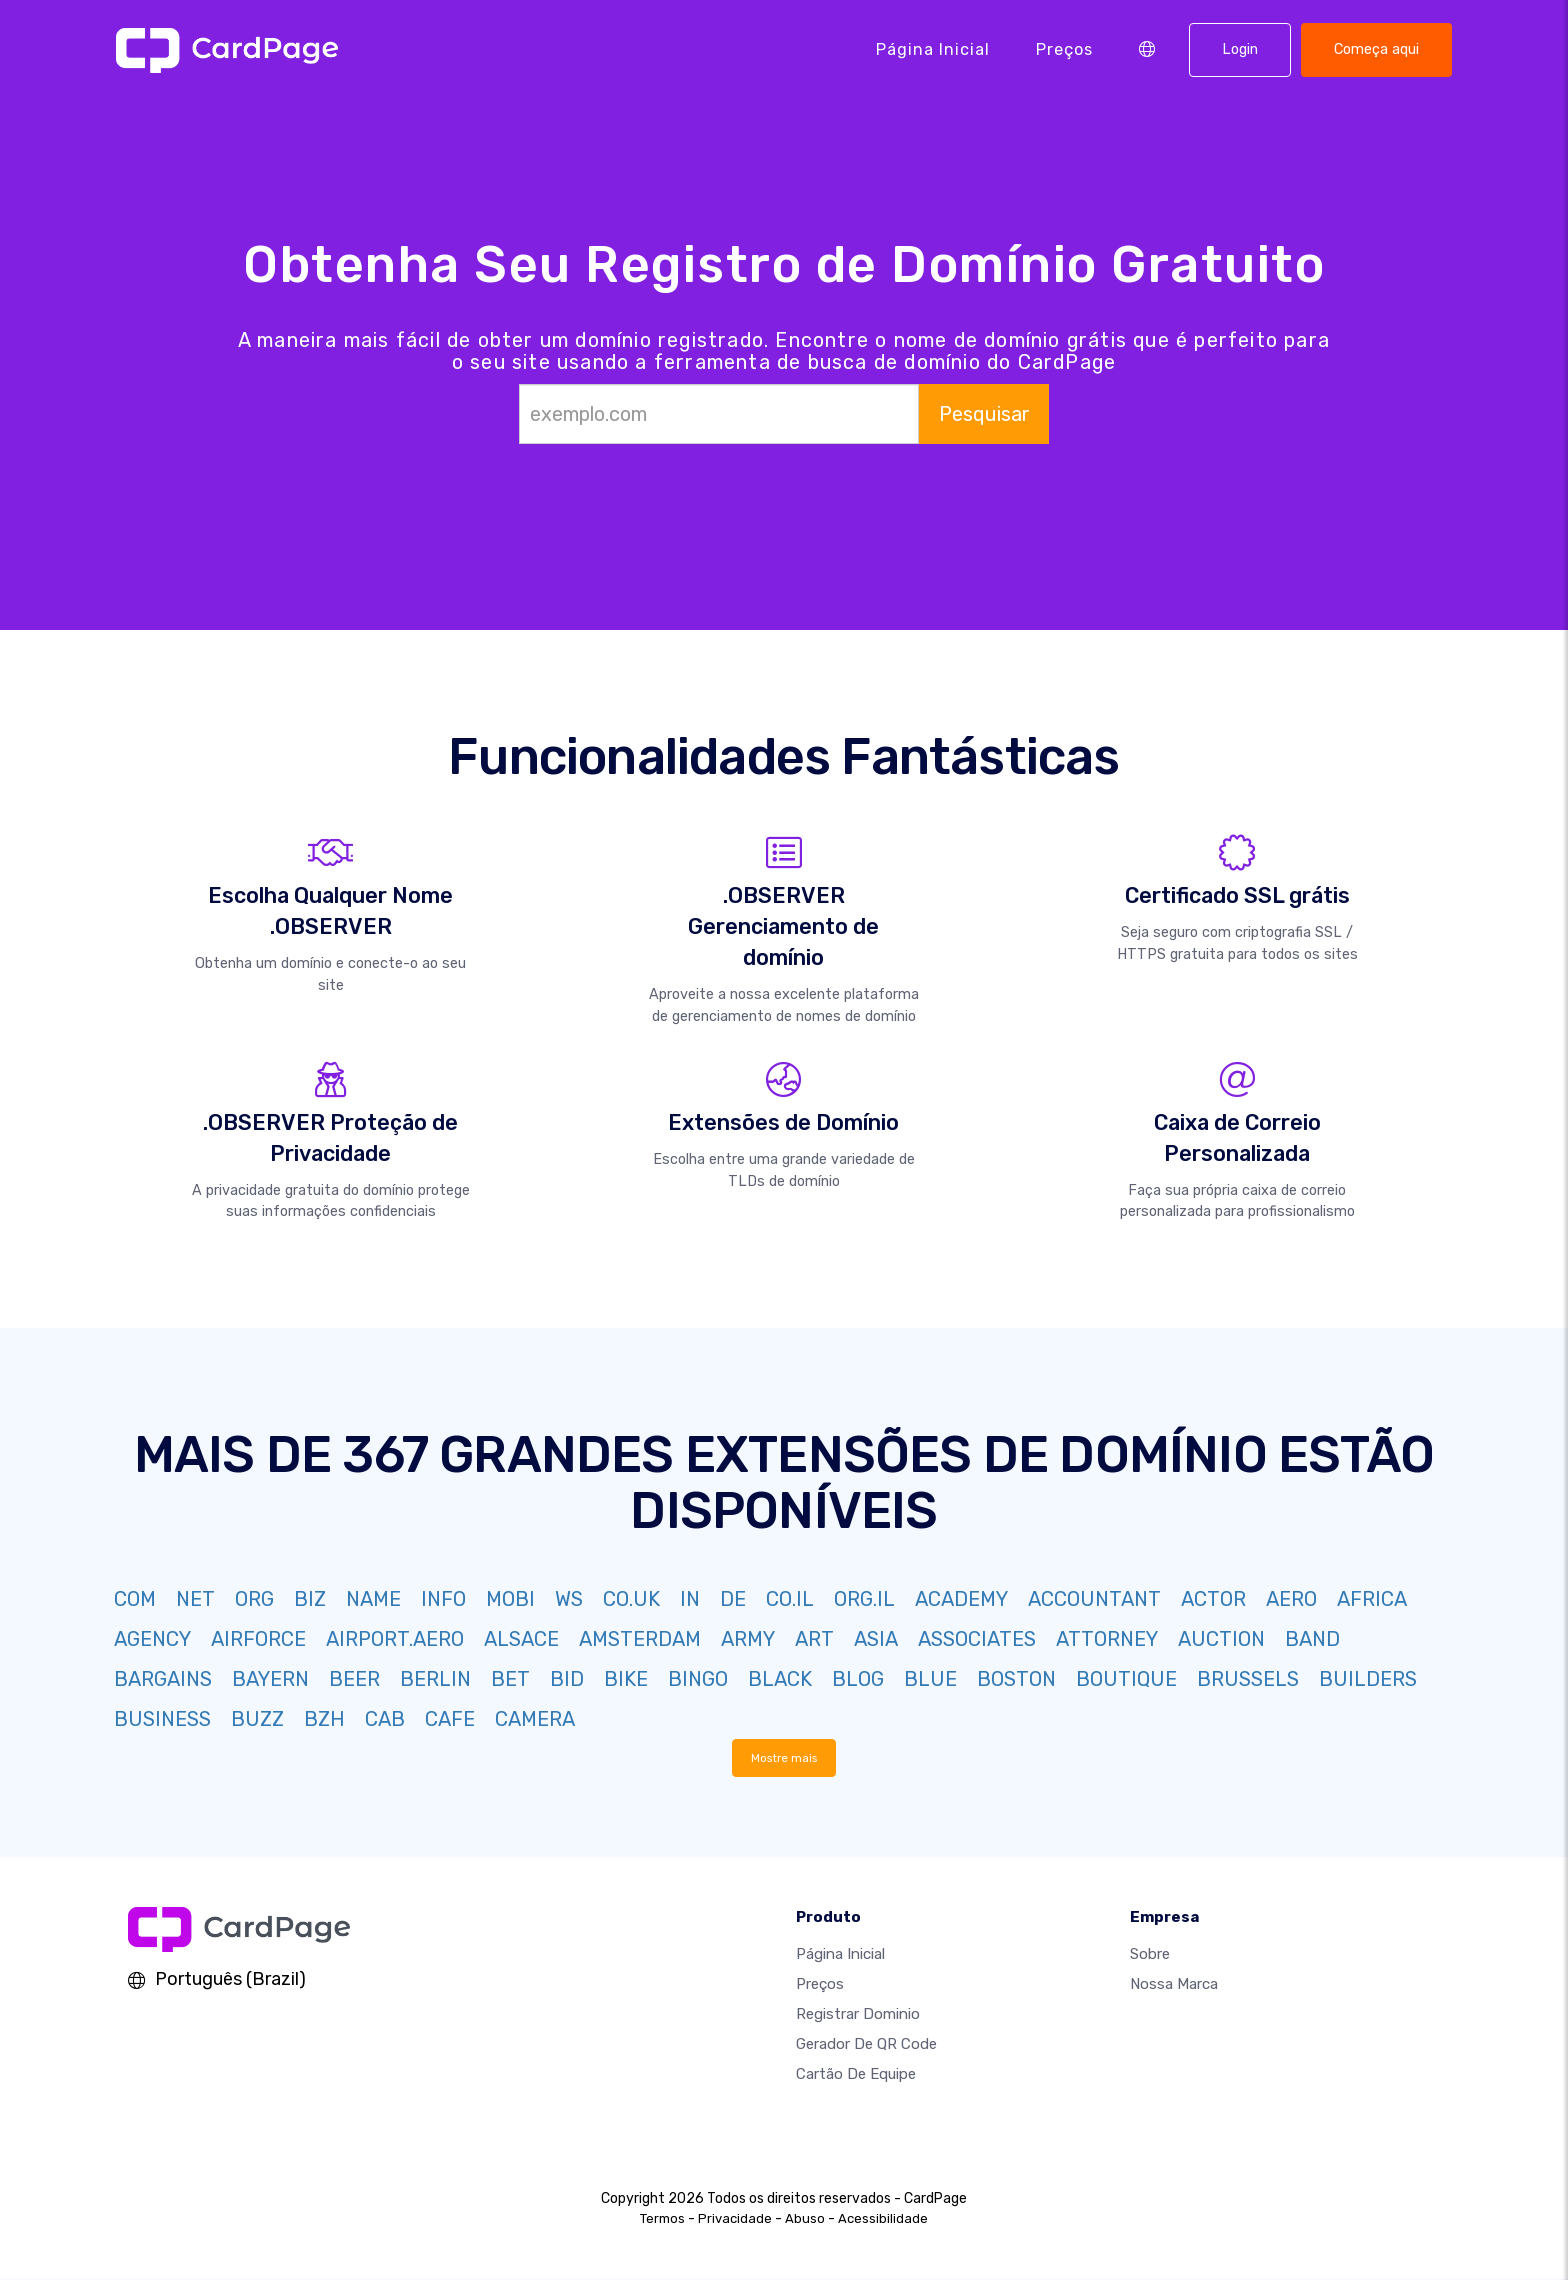  I want to click on BIZ, so click(310, 1599).